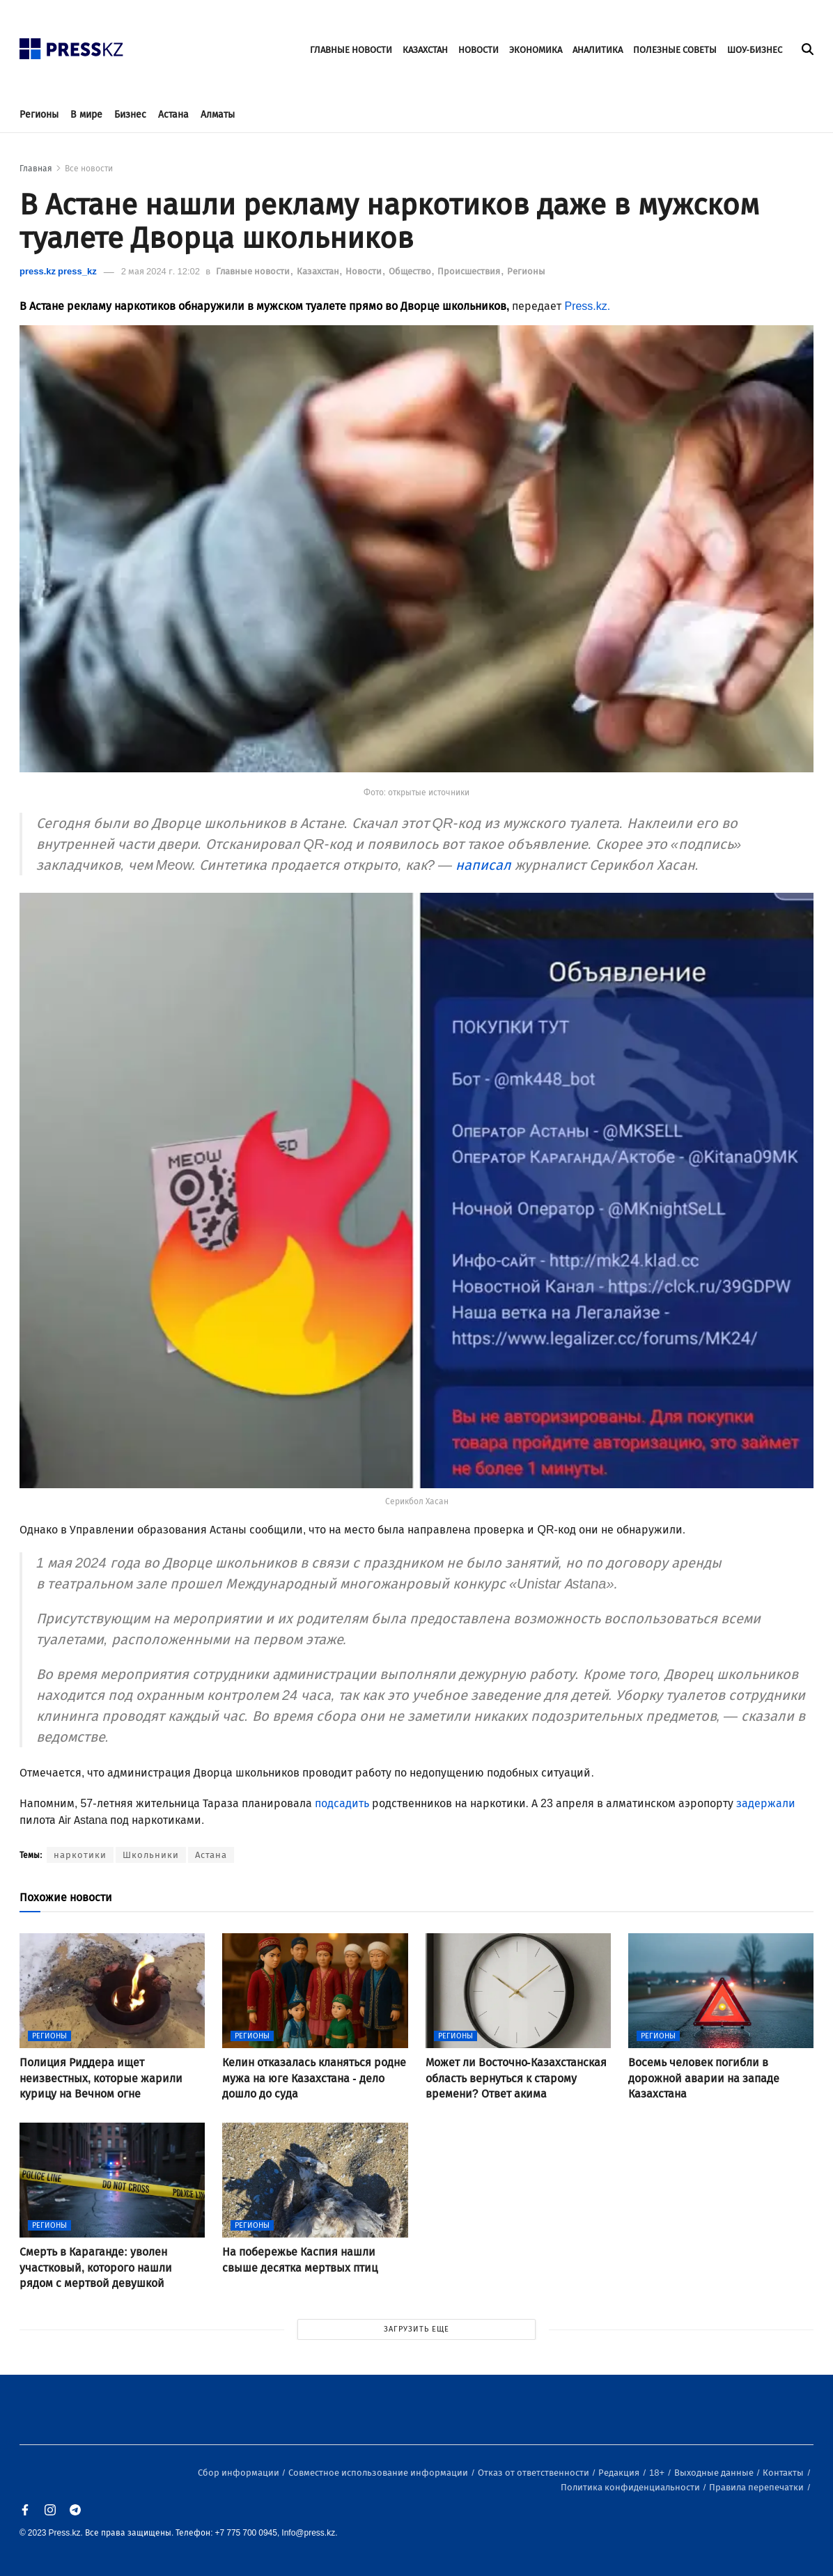 The height and width of the screenshot is (2576, 833). What do you see at coordinates (619, 2472) in the screenshot?
I see `Редакция` at bounding box center [619, 2472].